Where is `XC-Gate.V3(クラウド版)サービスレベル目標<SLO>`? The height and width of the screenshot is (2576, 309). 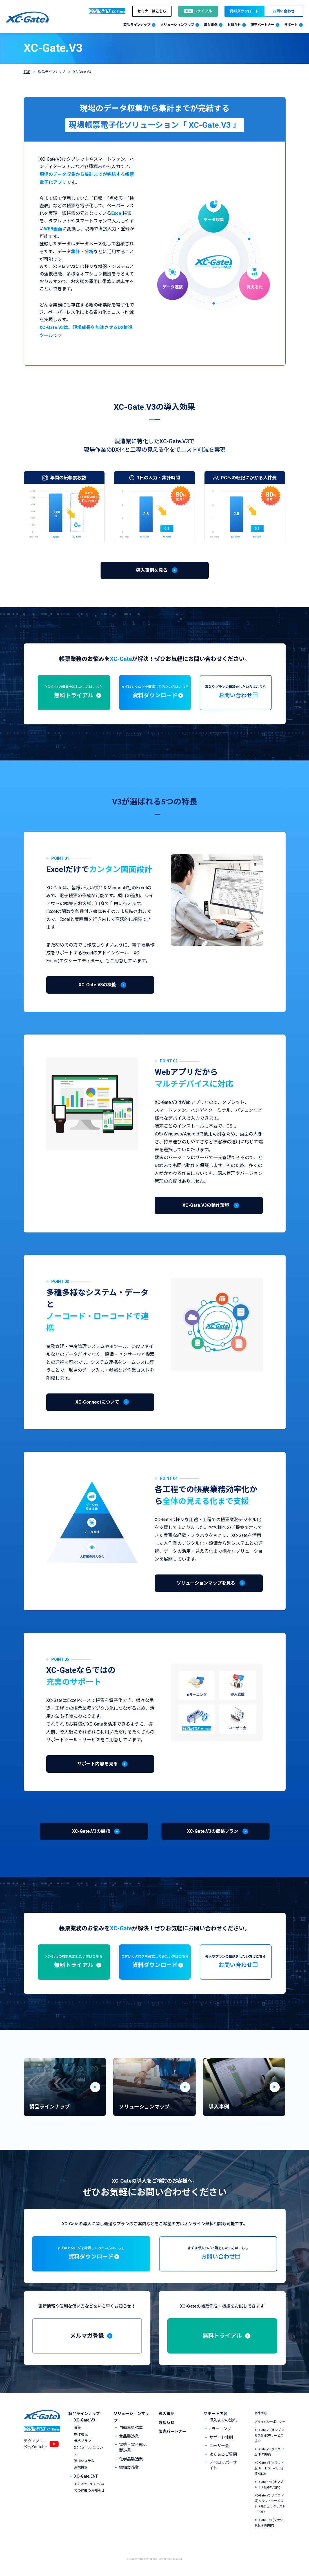
XC-Gate.V3(クラウド版)サービスレベル目標<SLO> is located at coordinates (269, 2468).